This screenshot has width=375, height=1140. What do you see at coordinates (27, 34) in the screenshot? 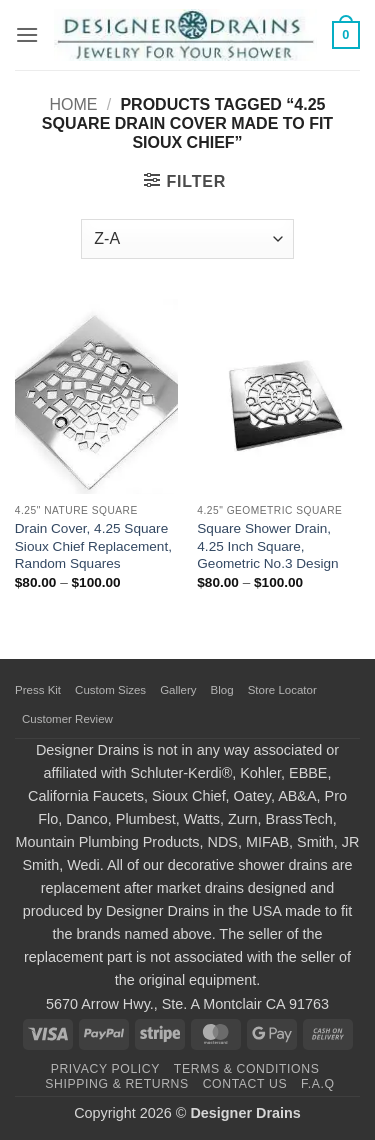
I see `[button]` at bounding box center [27, 34].